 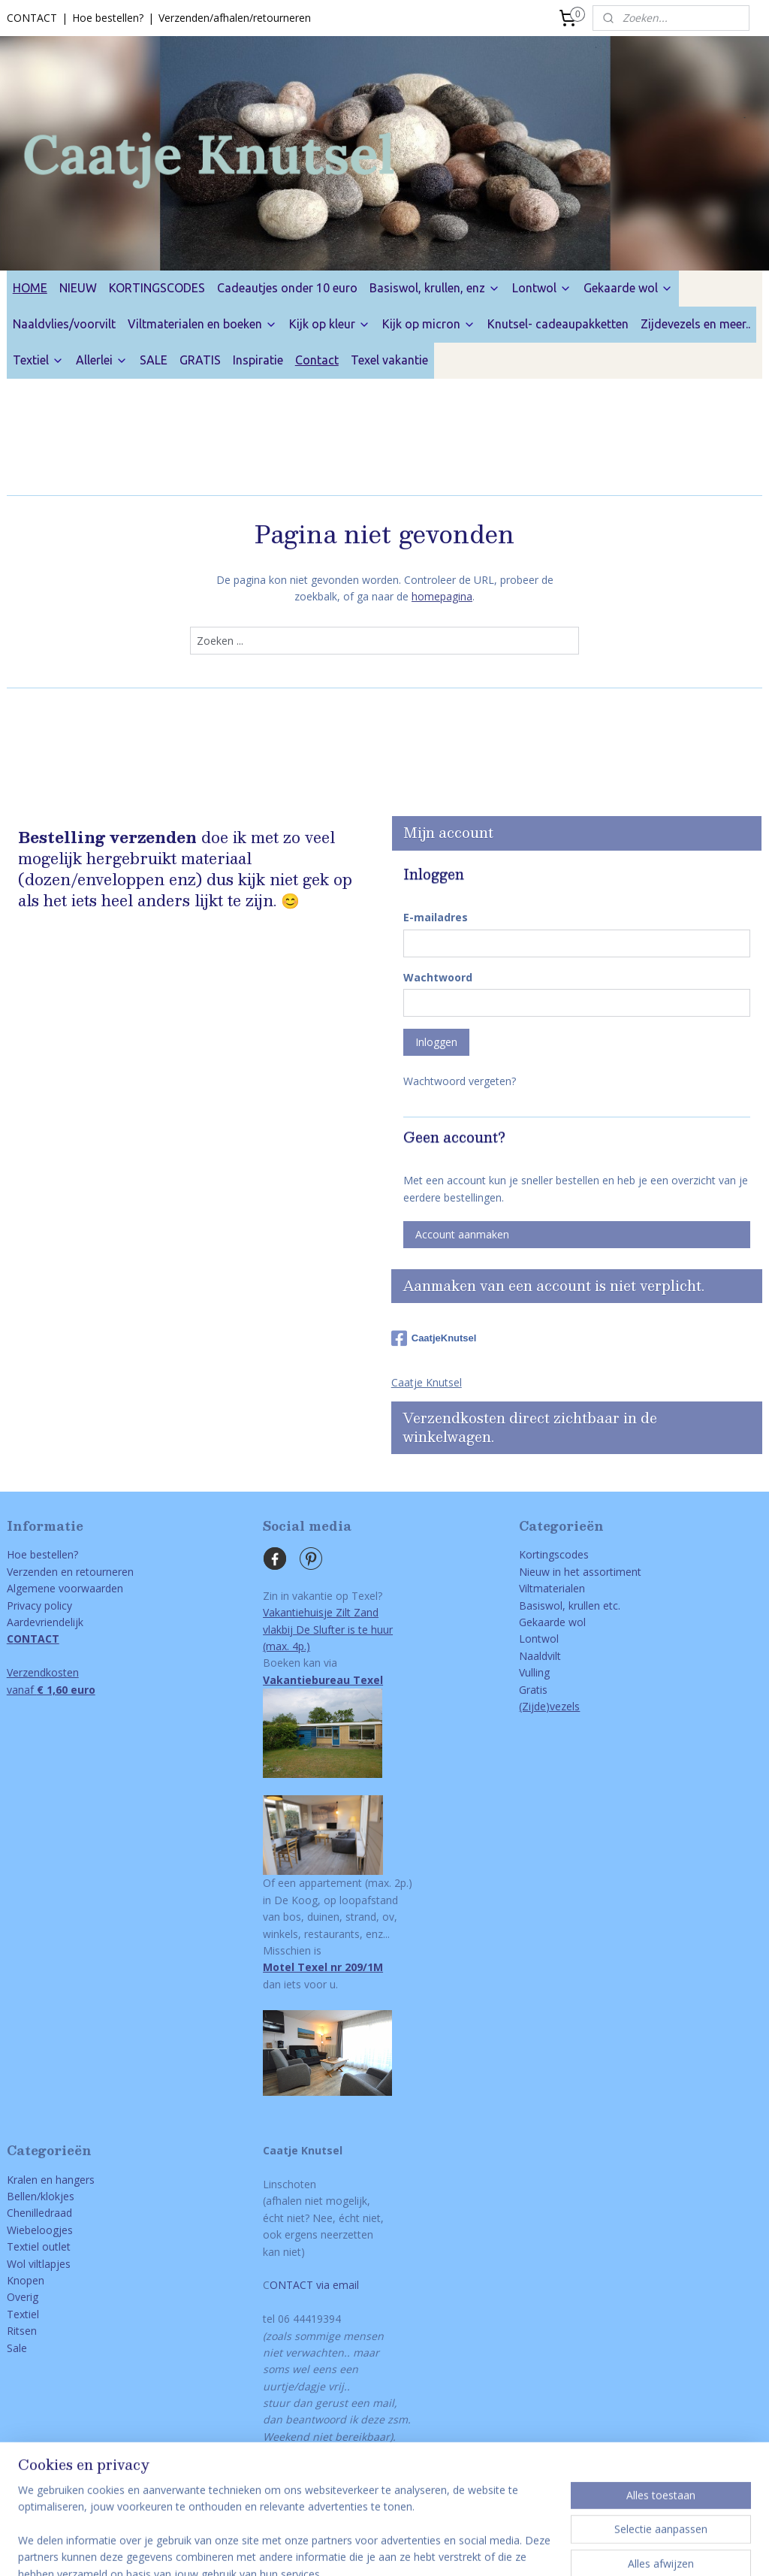 I want to click on Verzenden/afhalen/retourneren, so click(x=234, y=18).